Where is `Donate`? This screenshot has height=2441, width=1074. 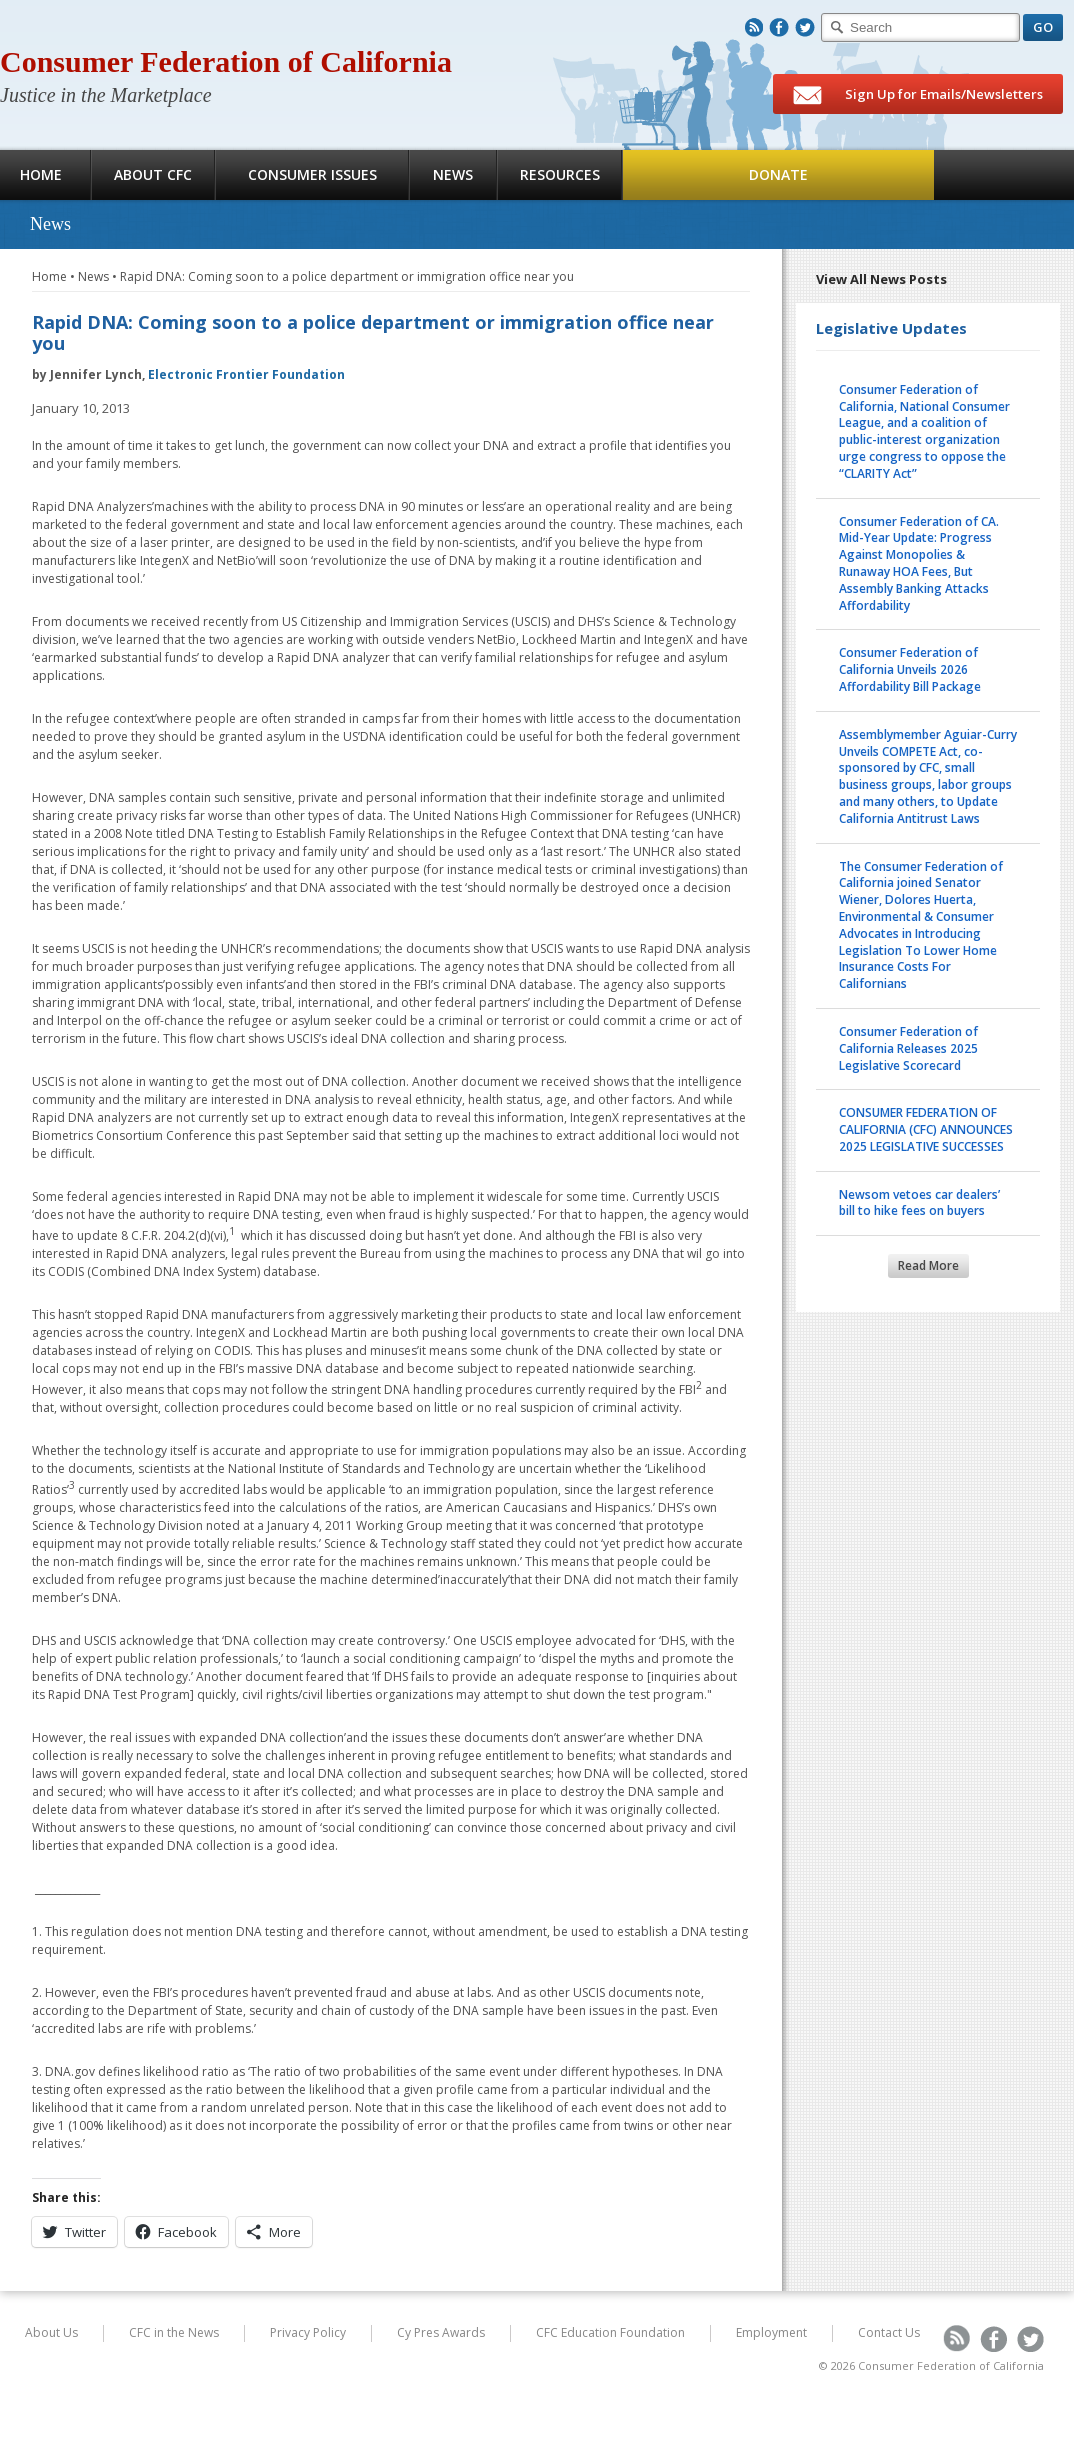 Donate is located at coordinates (778, 174).